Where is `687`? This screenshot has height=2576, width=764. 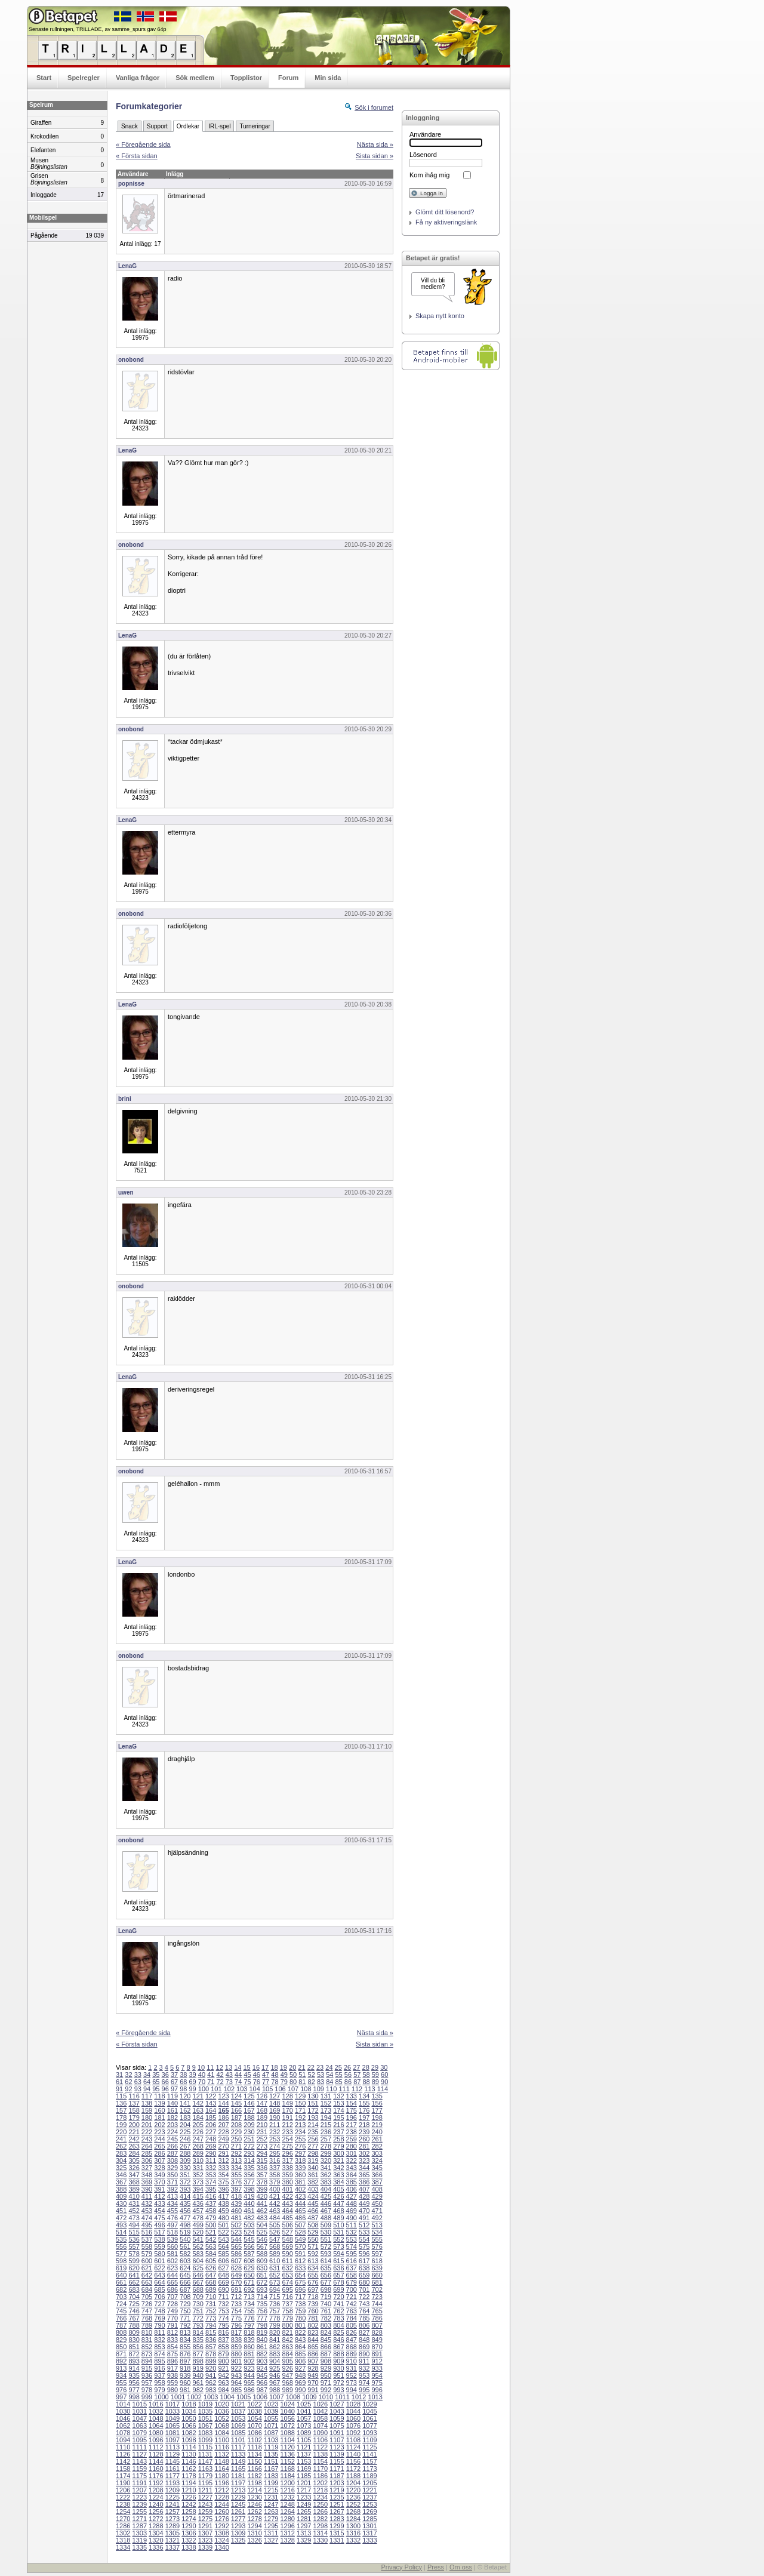 687 is located at coordinates (185, 2289).